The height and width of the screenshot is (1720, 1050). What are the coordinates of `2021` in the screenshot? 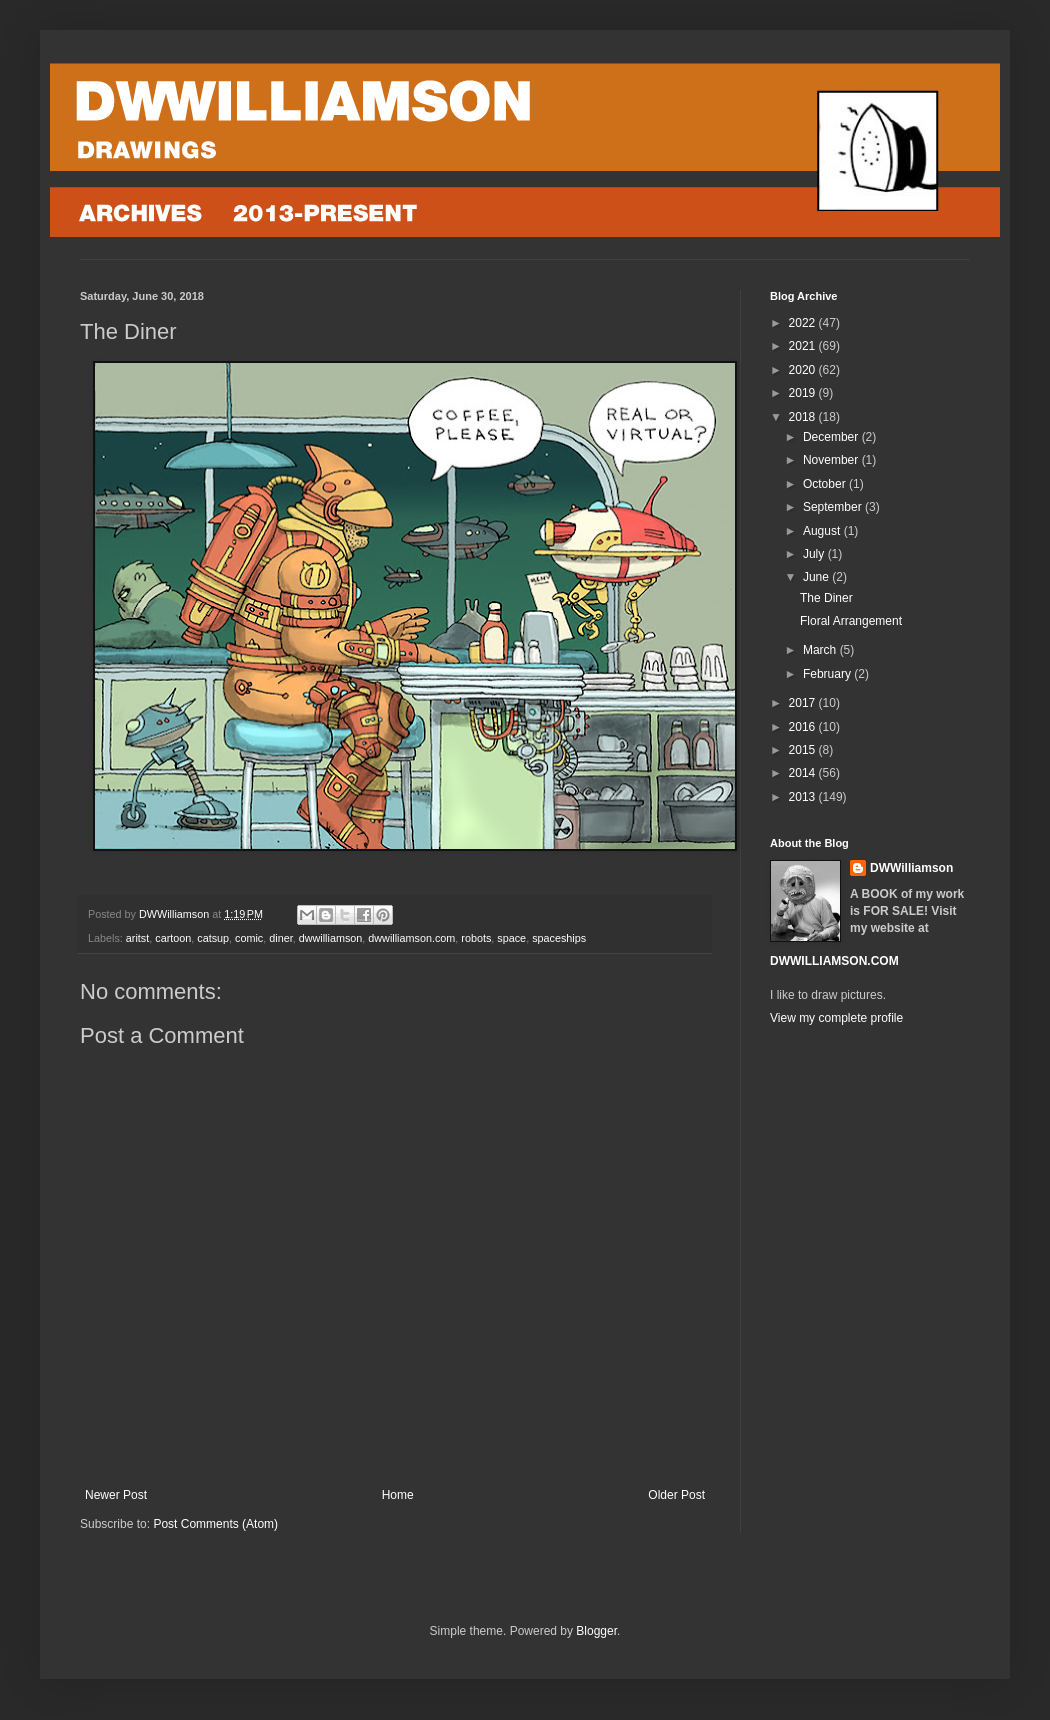 It's located at (804, 346).